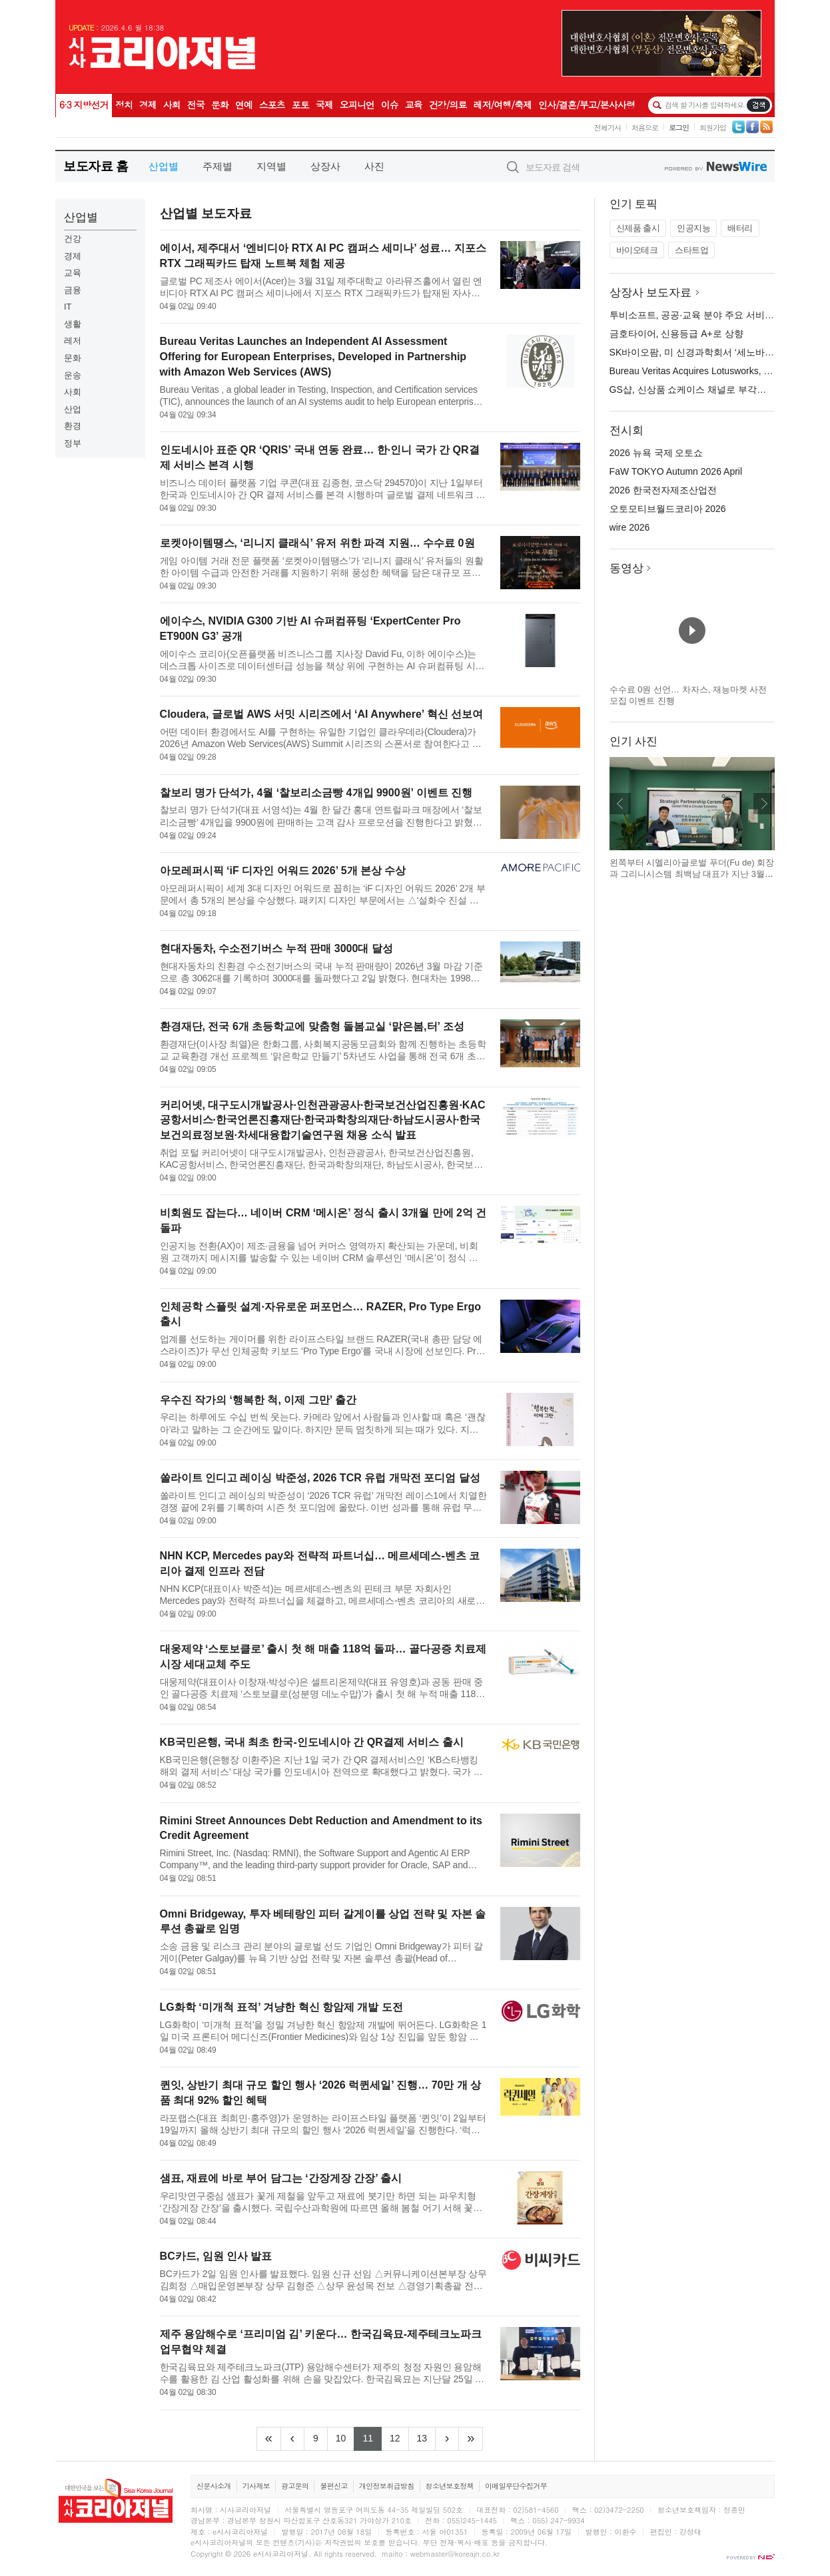  I want to click on 생활, so click(72, 324).